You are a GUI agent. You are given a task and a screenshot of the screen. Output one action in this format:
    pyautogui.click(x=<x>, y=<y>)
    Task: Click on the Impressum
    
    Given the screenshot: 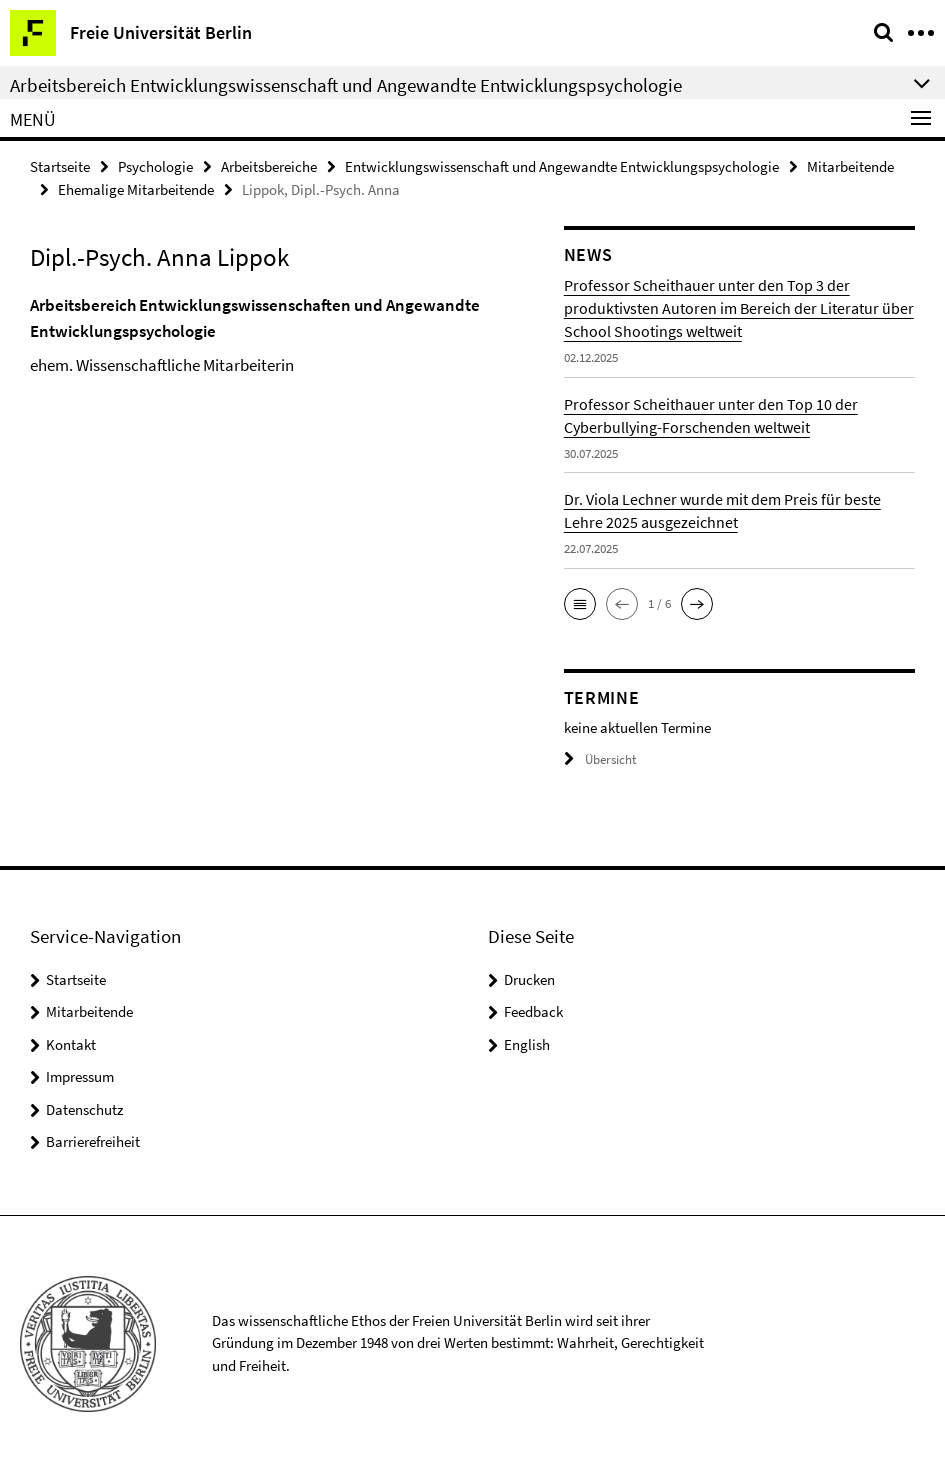 What is the action you would take?
    pyautogui.click(x=80, y=1076)
    